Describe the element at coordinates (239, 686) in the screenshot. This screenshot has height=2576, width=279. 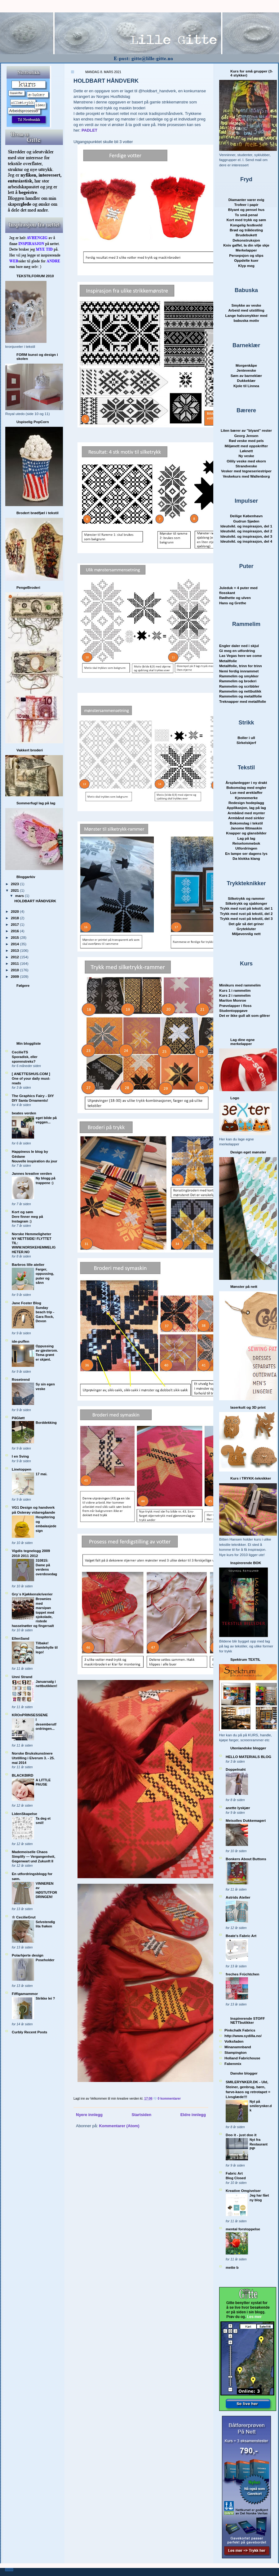
I see `Rammelim og scribbler` at that location.